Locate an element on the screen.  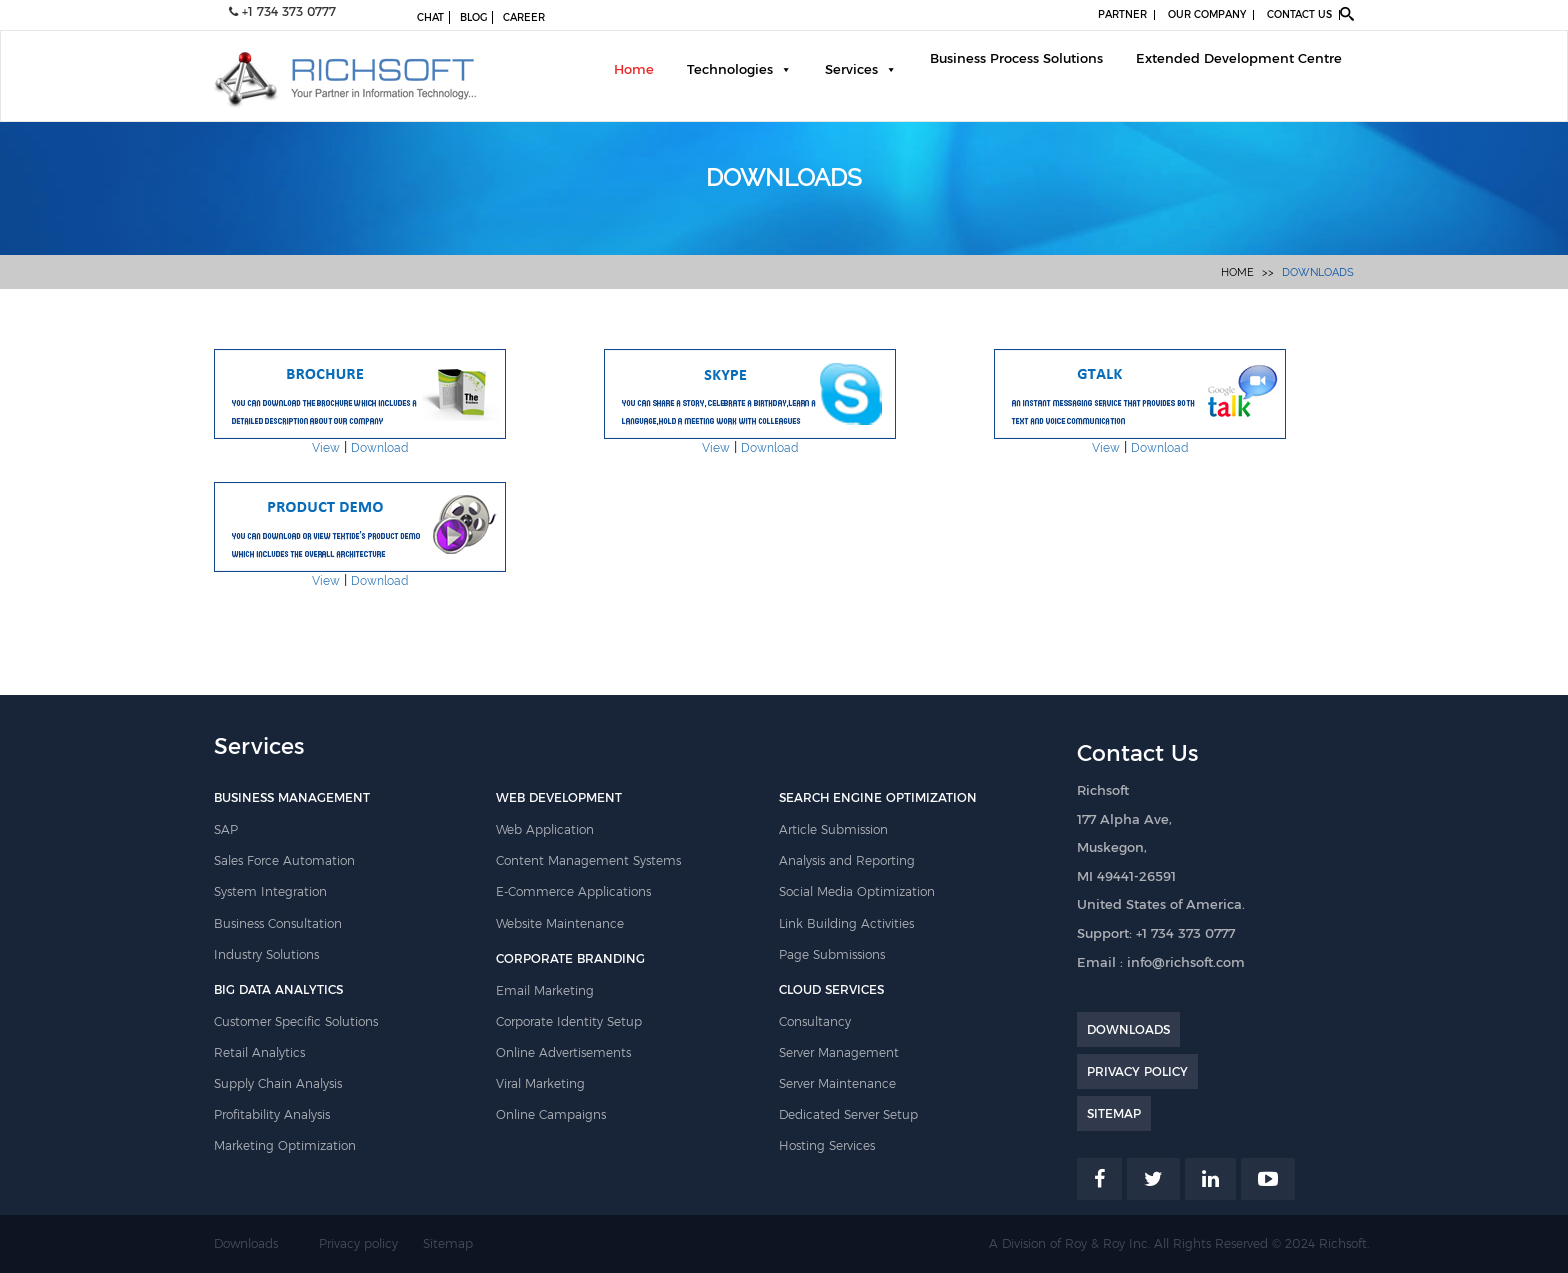
SEARCH ENGINE OPTIMIZATION is located at coordinates (878, 797).